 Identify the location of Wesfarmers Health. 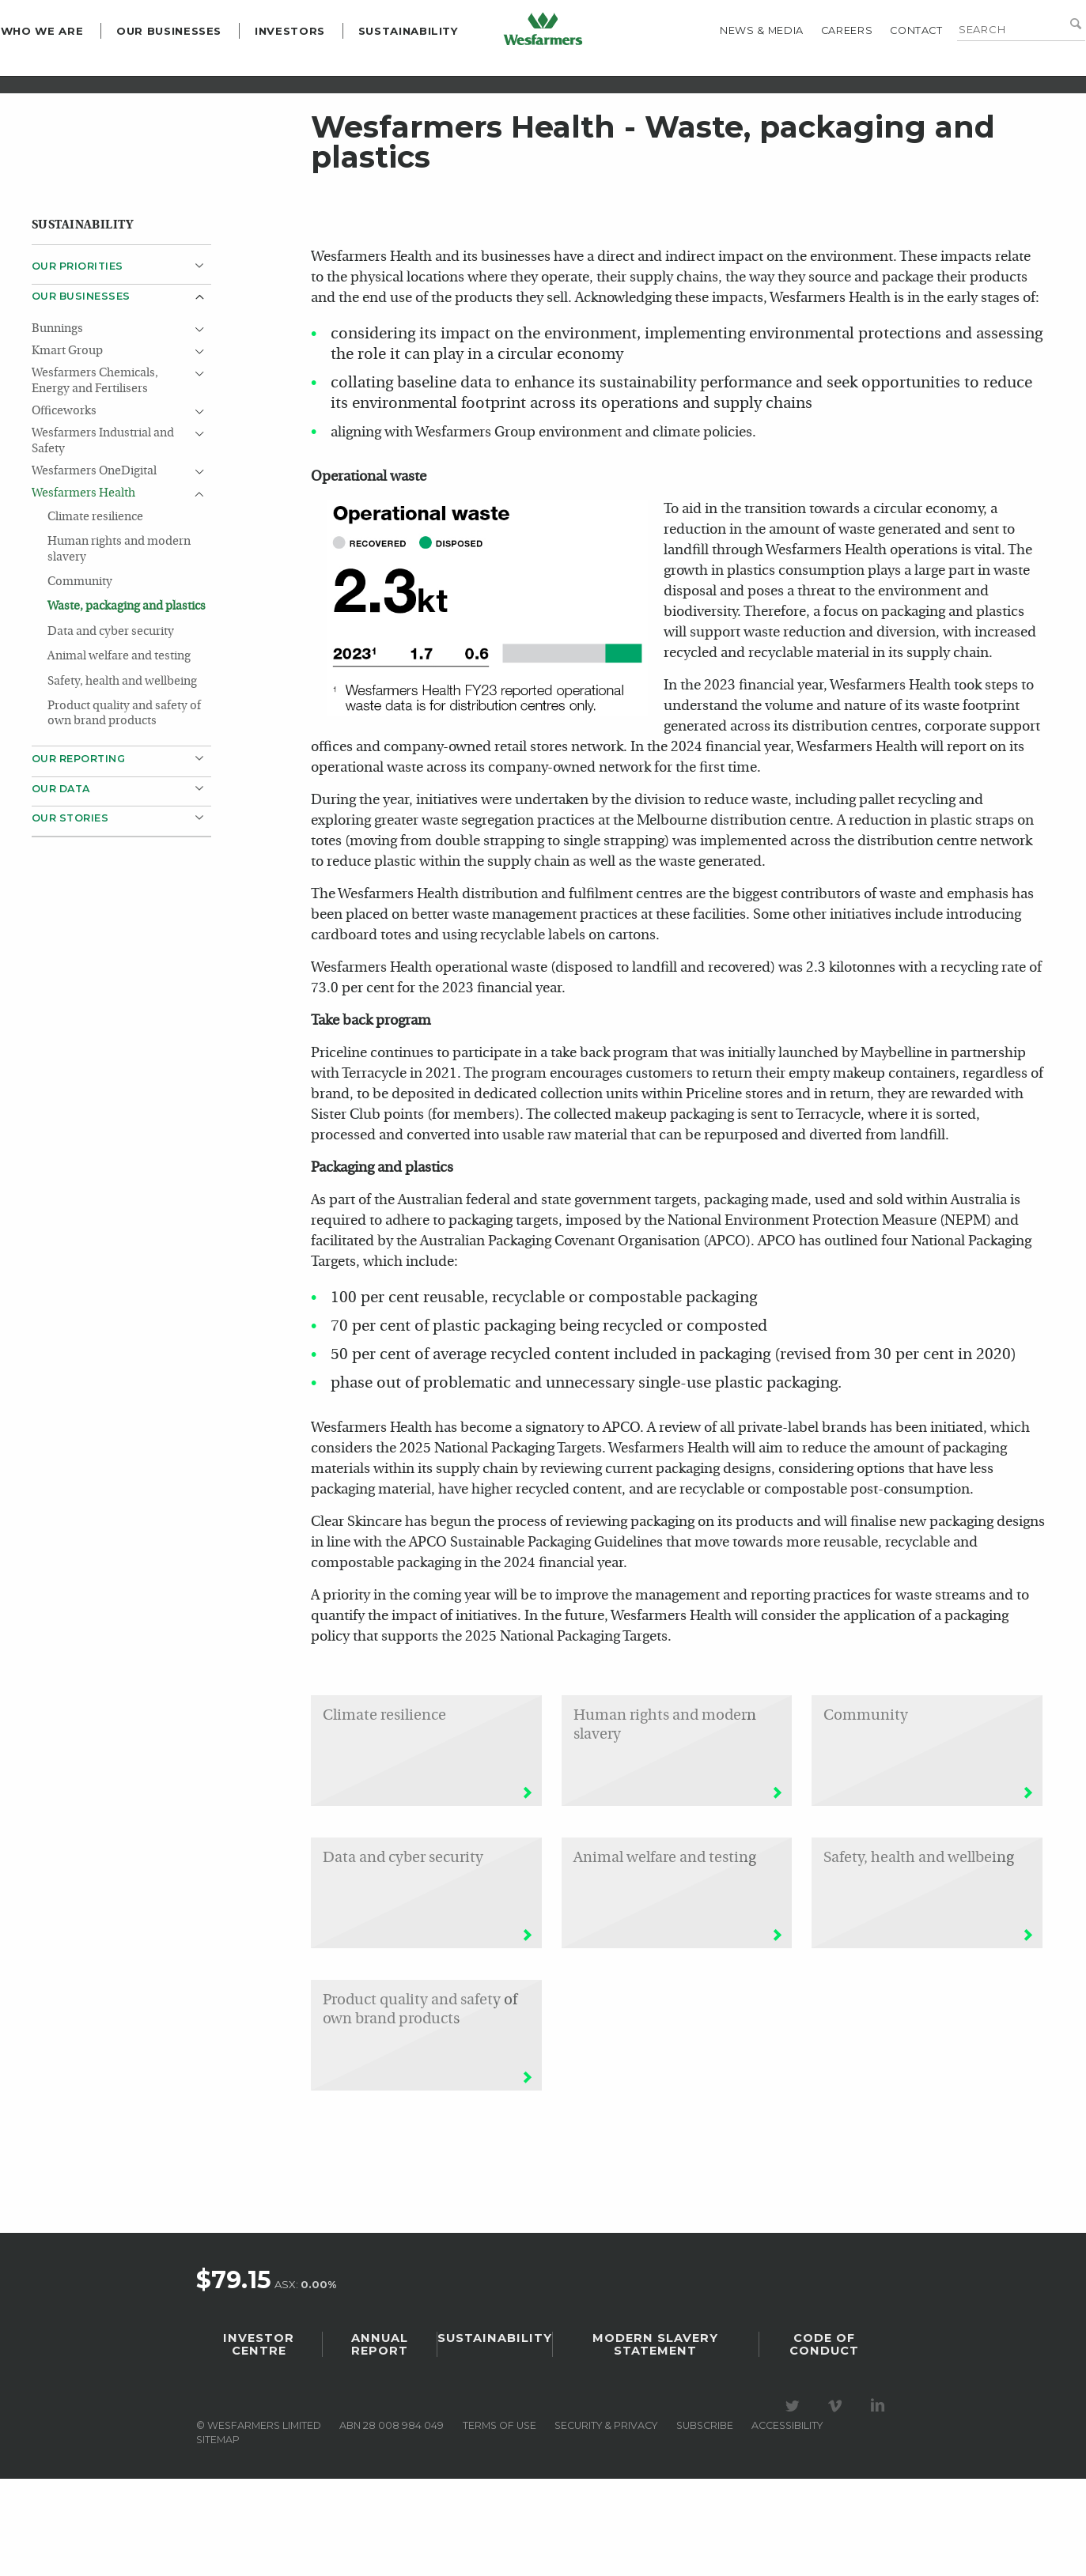
(83, 591).